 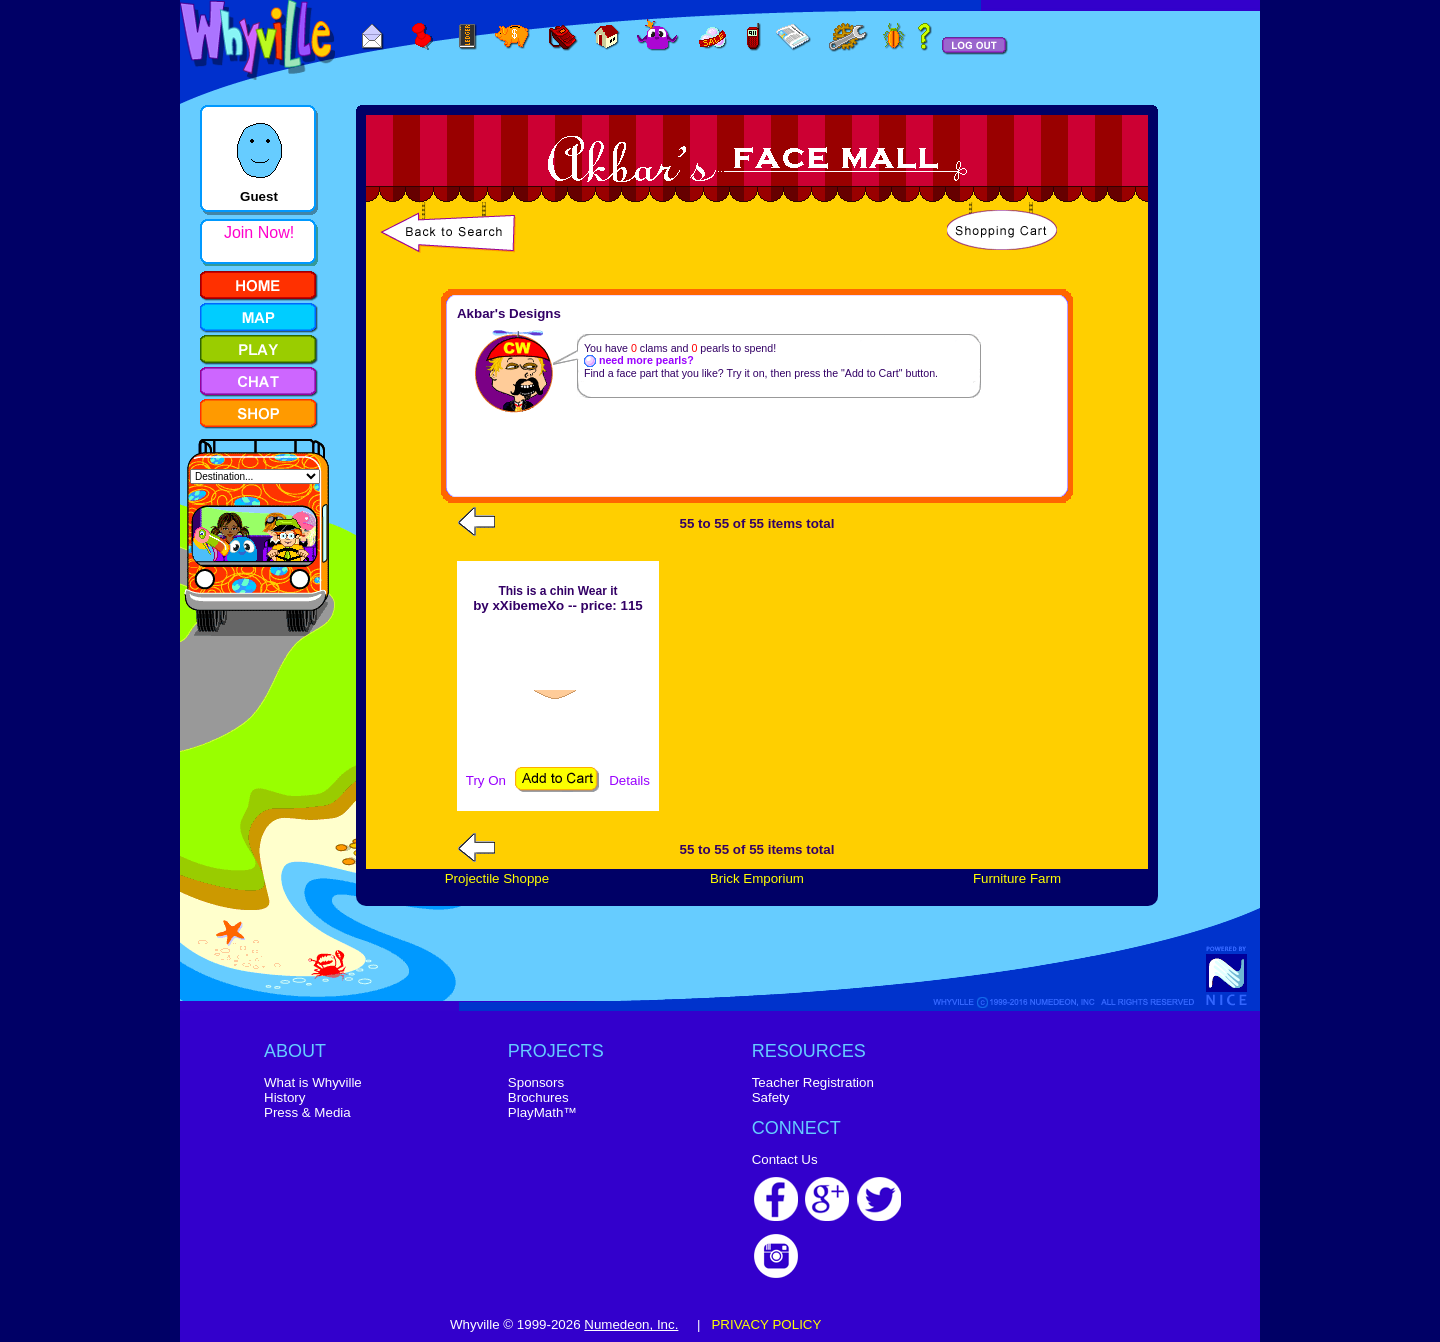 I want to click on need more pearls?, so click(x=639, y=360).